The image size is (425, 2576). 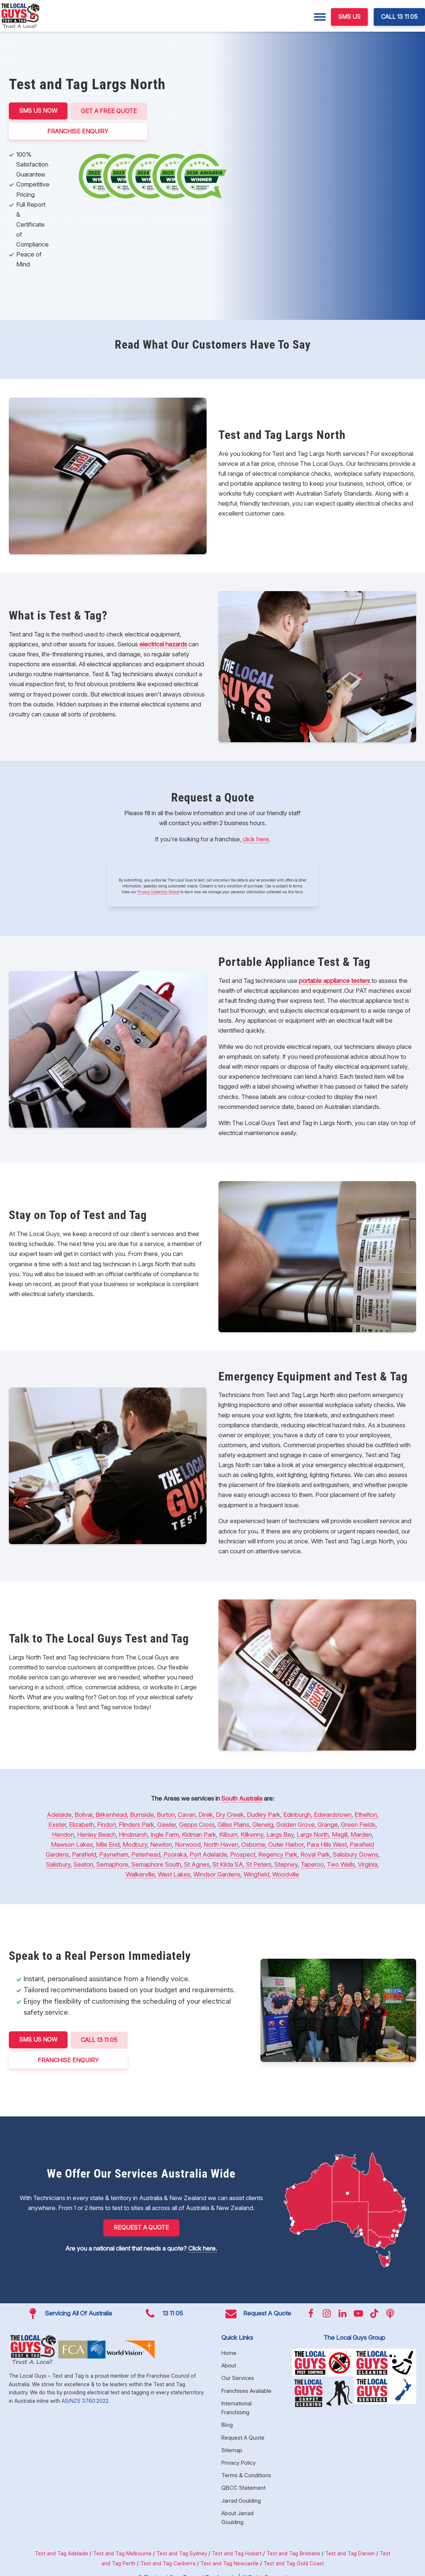 What do you see at coordinates (57, 1824) in the screenshot?
I see `Exeter` at bounding box center [57, 1824].